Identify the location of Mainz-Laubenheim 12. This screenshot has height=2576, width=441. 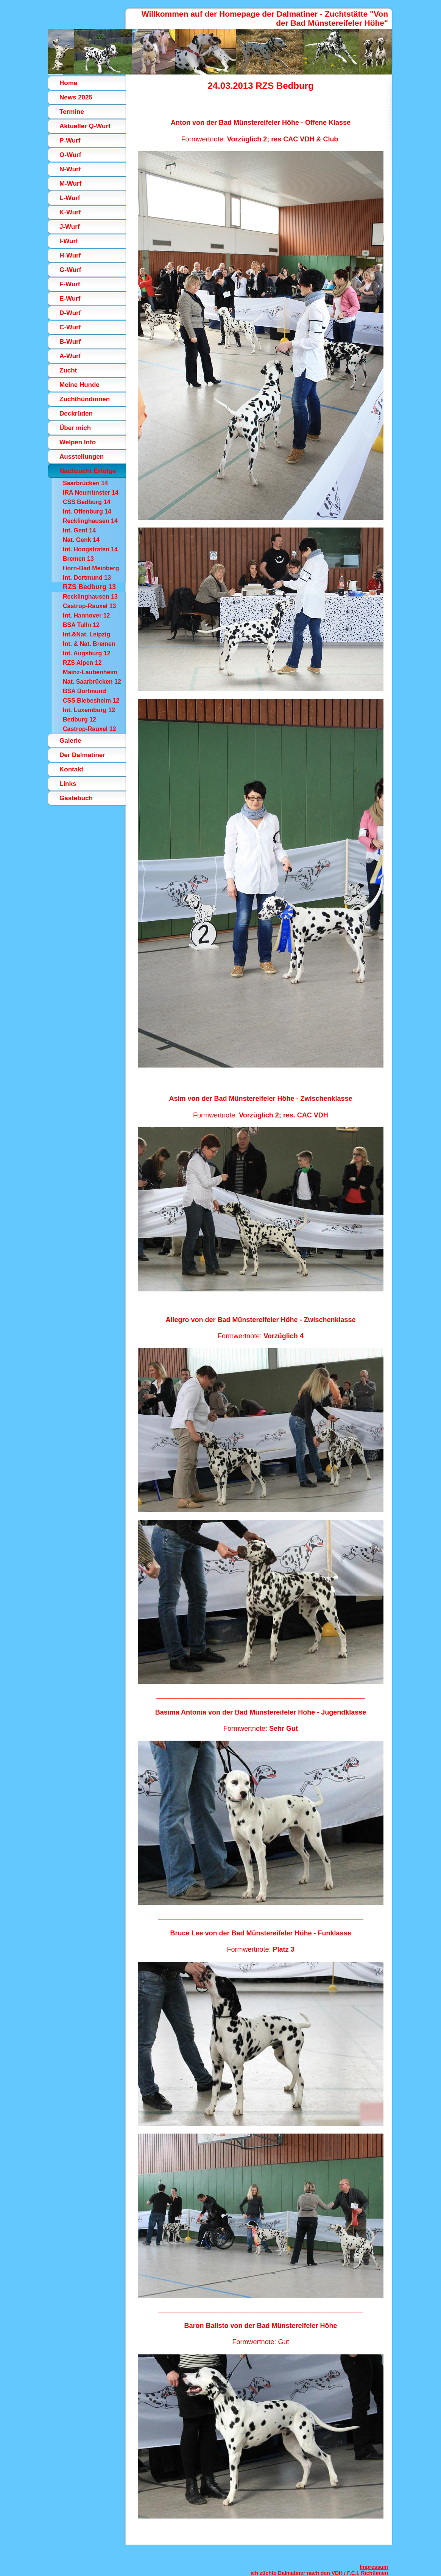
(90, 673).